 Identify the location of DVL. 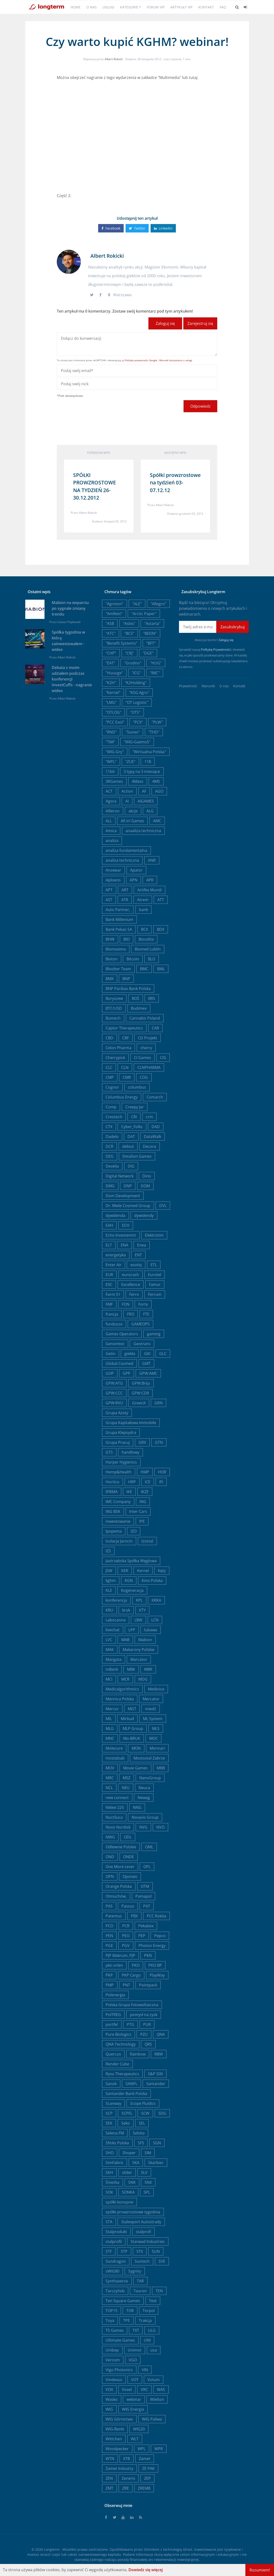
(162, 1205).